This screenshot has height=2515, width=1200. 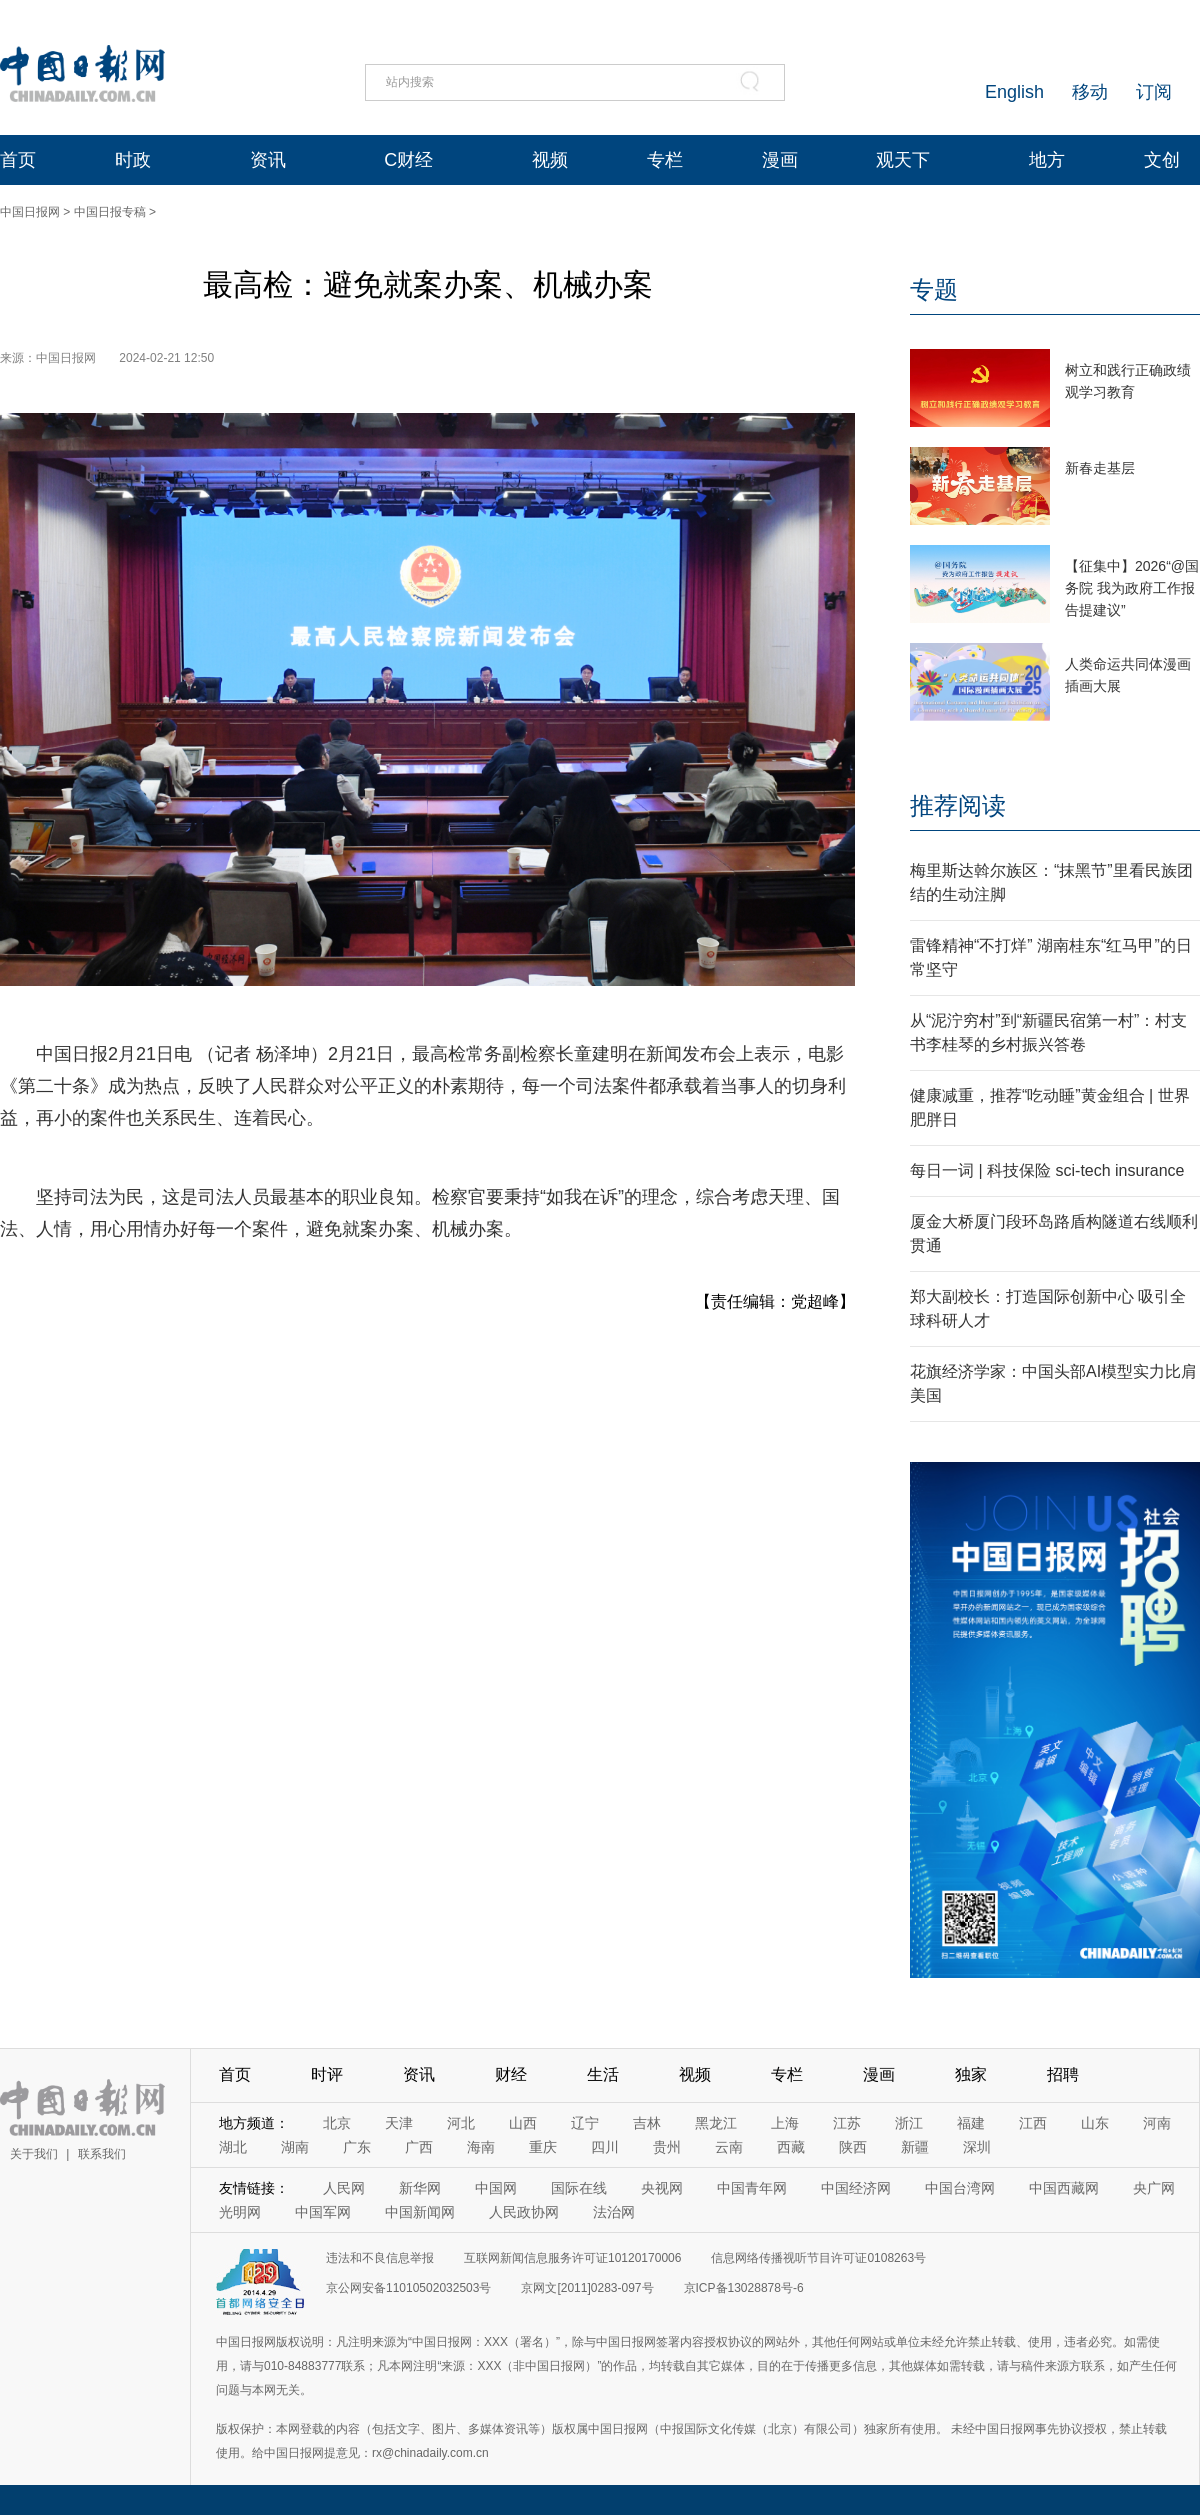 What do you see at coordinates (1047, 160) in the screenshot?
I see `地方` at bounding box center [1047, 160].